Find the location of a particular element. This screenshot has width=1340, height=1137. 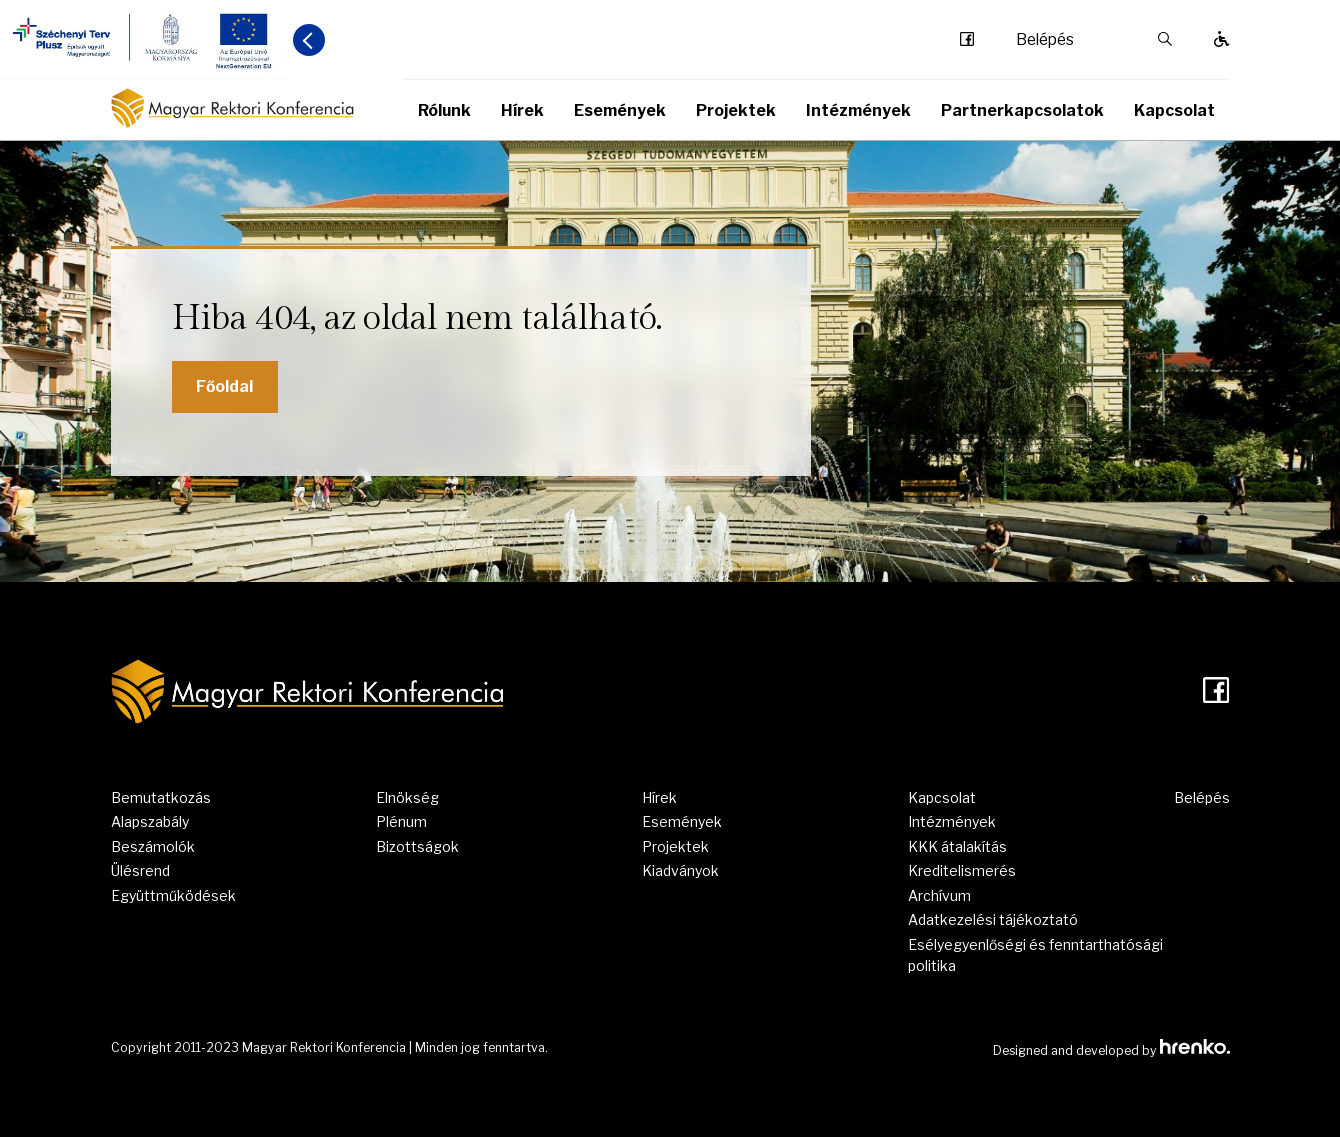

Alapszabály is located at coordinates (150, 821).